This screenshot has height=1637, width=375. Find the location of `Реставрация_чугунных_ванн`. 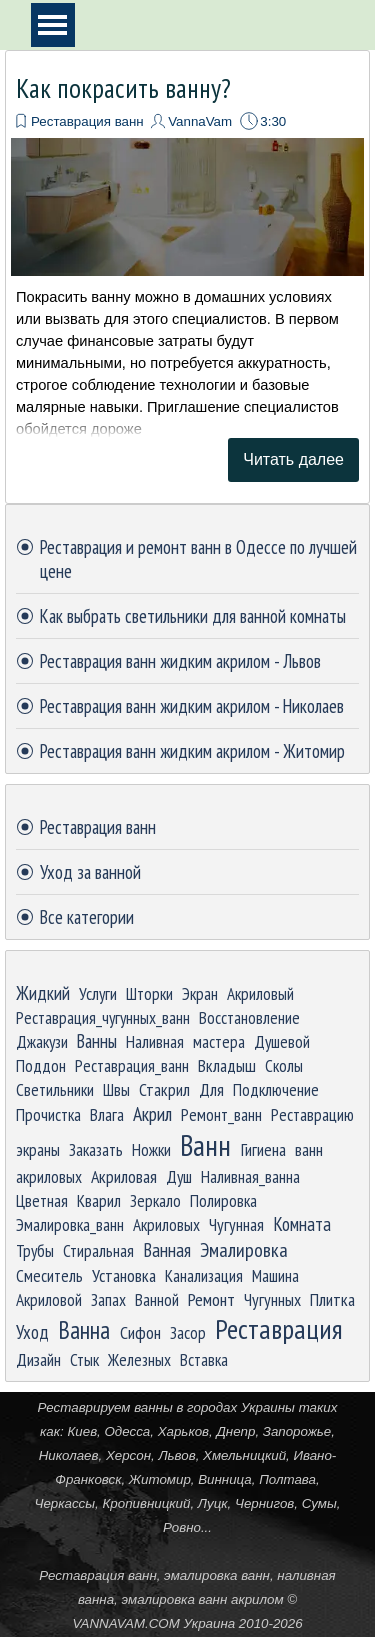

Реставрация_чугунных_ванн is located at coordinates (103, 1017).